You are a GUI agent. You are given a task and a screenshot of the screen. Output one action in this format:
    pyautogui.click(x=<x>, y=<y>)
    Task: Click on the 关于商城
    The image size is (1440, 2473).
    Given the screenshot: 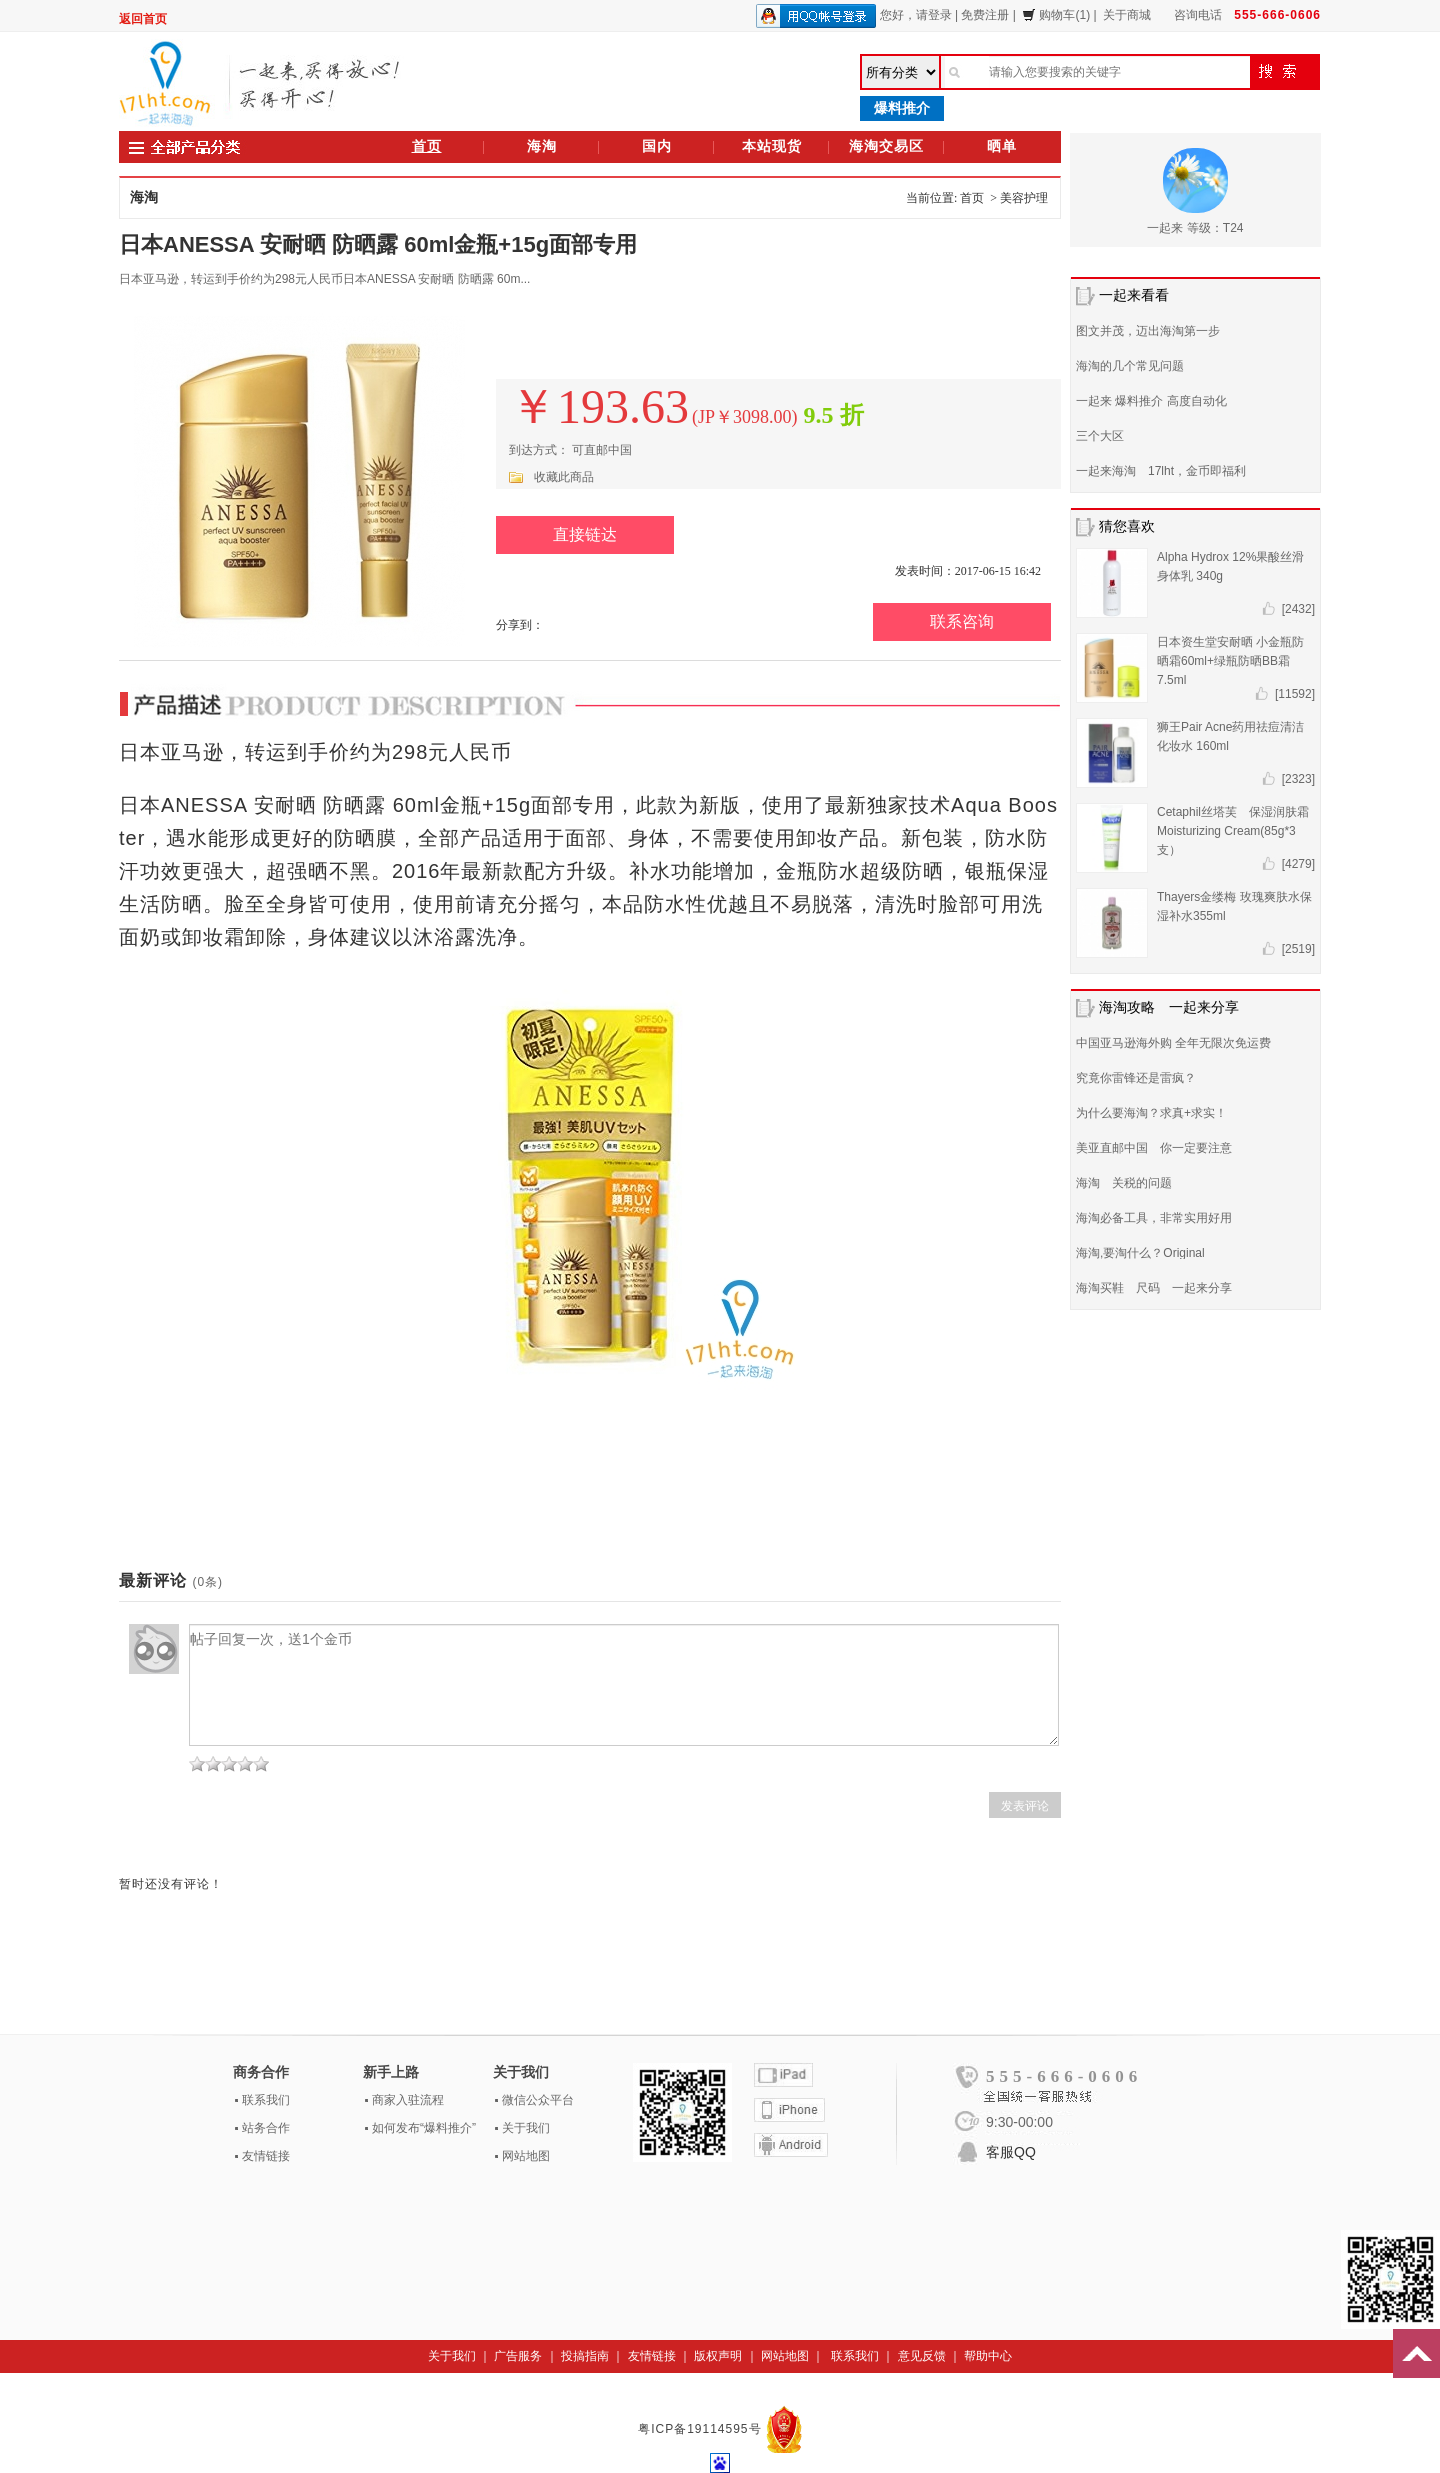 What is the action you would take?
    pyautogui.click(x=1127, y=15)
    